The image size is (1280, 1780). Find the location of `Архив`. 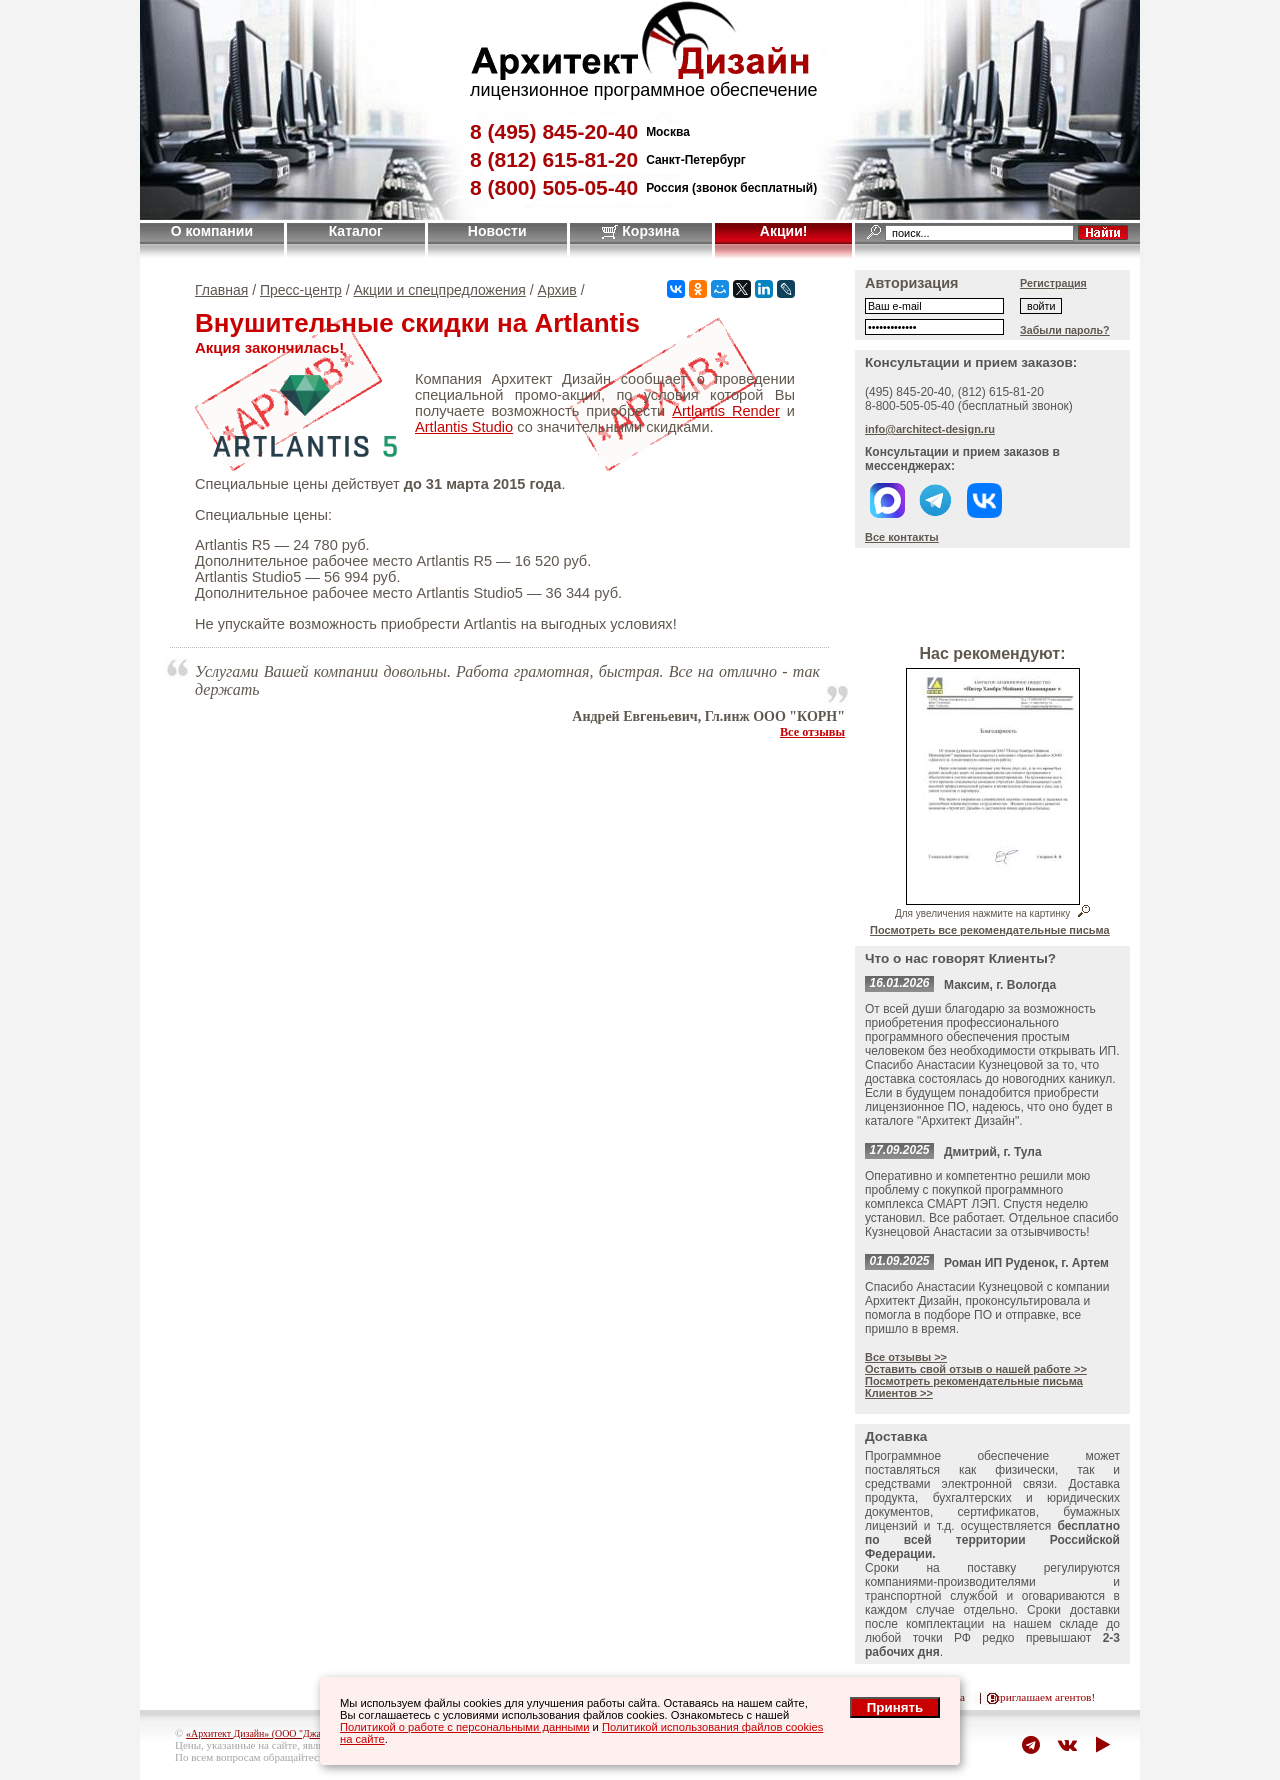

Архив is located at coordinates (557, 290).